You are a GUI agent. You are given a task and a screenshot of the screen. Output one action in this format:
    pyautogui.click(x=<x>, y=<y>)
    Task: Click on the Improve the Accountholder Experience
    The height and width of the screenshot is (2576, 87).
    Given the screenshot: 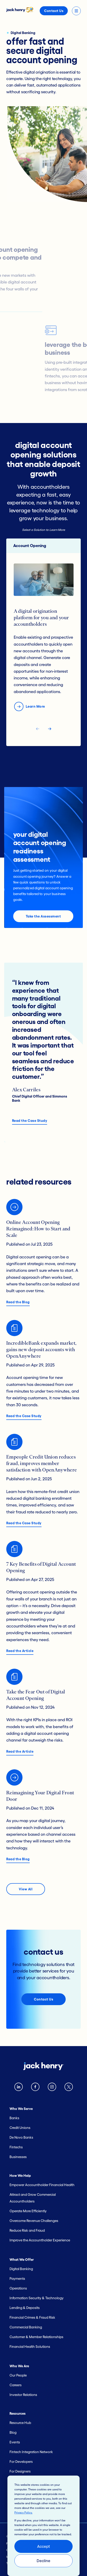 What is the action you would take?
    pyautogui.click(x=40, y=2240)
    